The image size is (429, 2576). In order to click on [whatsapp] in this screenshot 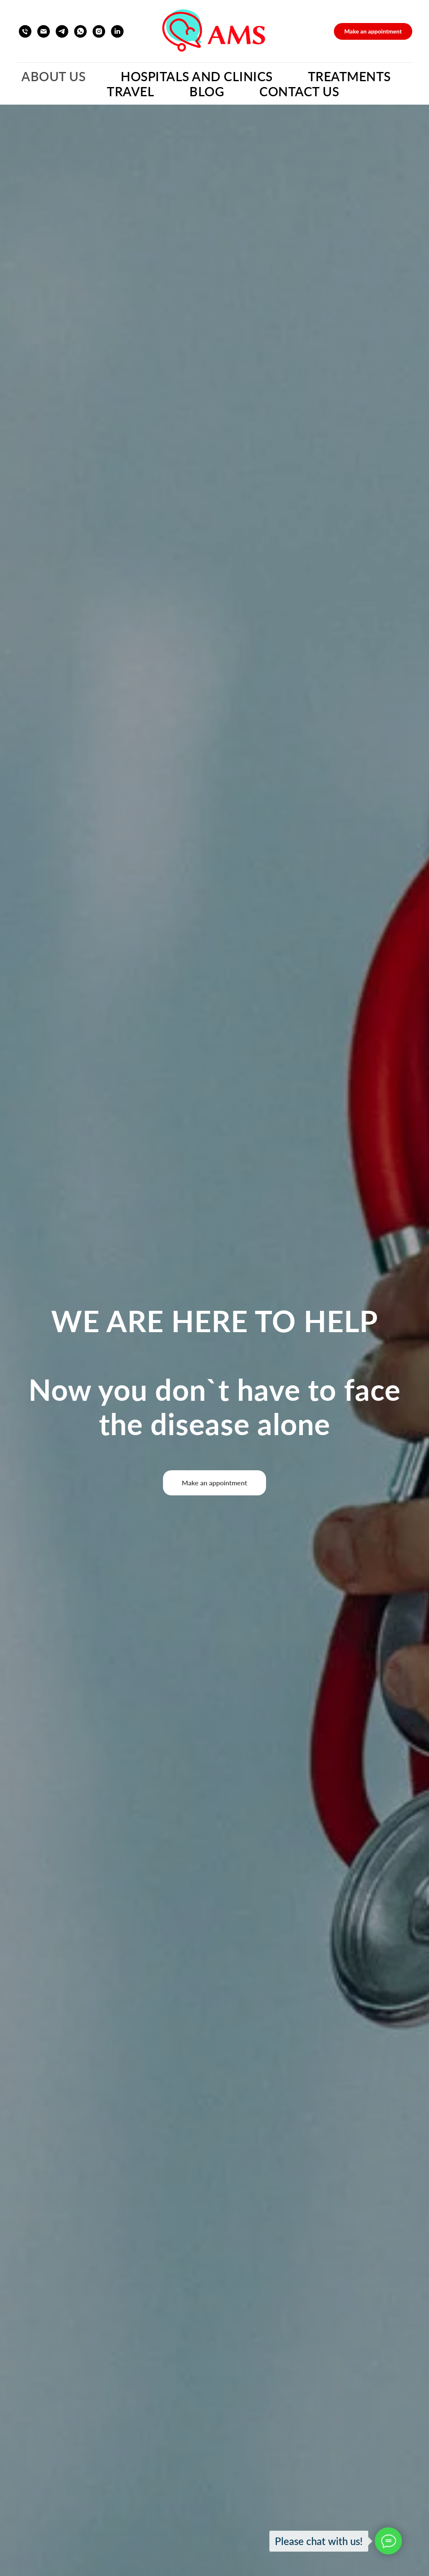, I will do `click(80, 31)`.